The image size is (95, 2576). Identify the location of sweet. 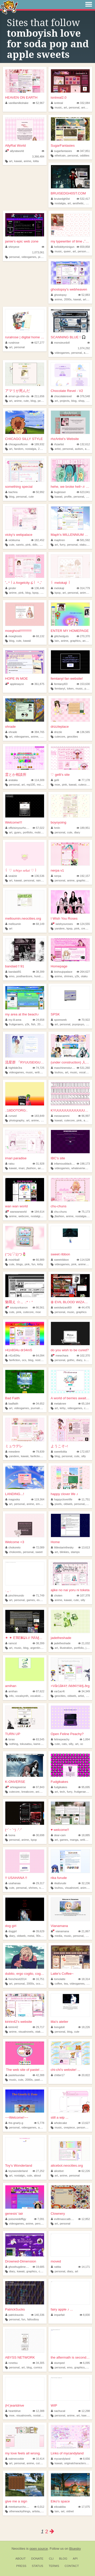
(39, 1551).